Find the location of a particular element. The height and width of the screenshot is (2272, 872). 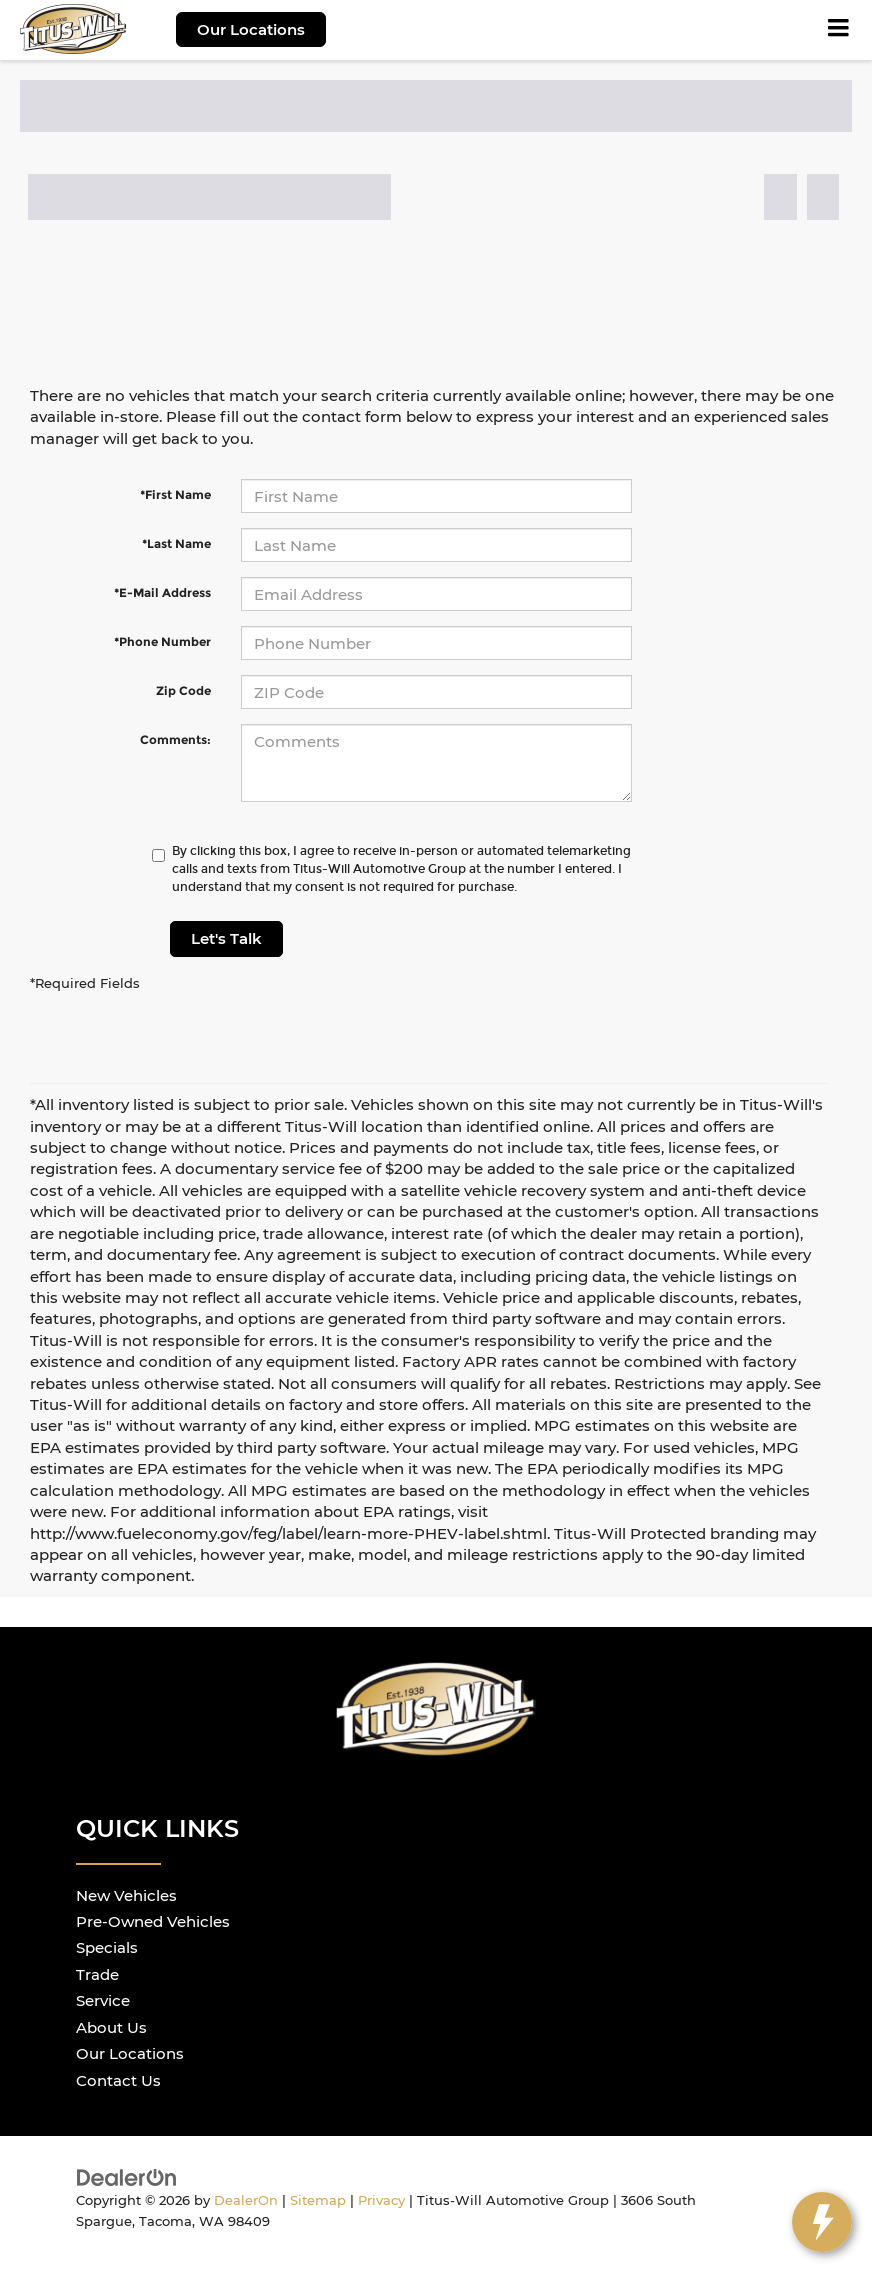

[Click to show site navigation] is located at coordinates (839, 30).